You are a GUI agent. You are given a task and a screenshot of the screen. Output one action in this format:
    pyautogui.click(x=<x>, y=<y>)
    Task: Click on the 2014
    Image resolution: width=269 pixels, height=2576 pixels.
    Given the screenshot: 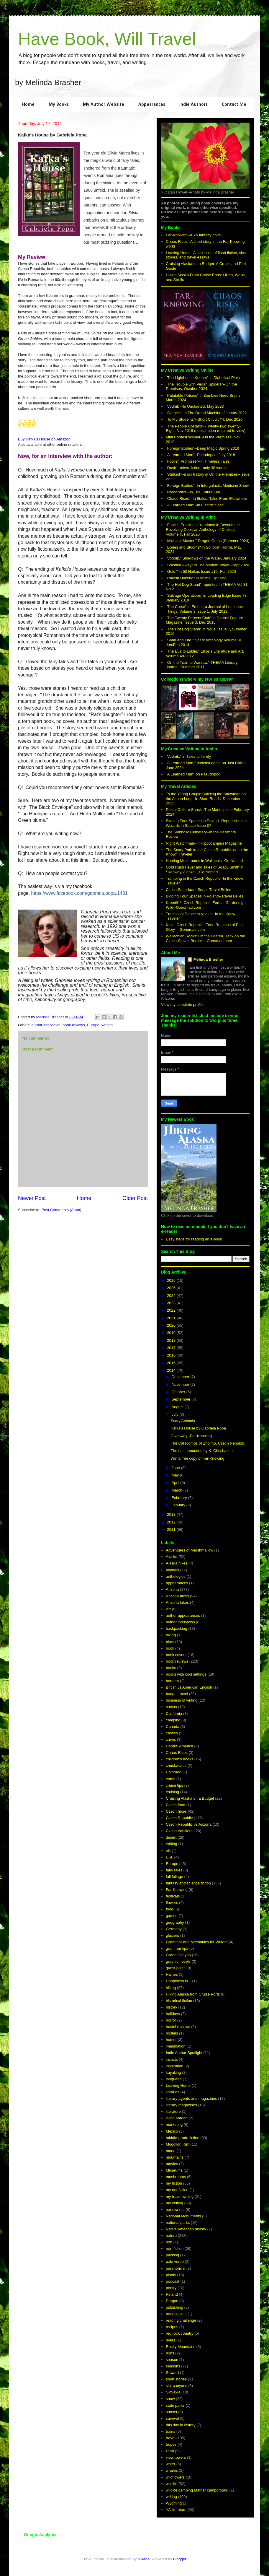 What is the action you would take?
    pyautogui.click(x=172, y=1370)
    